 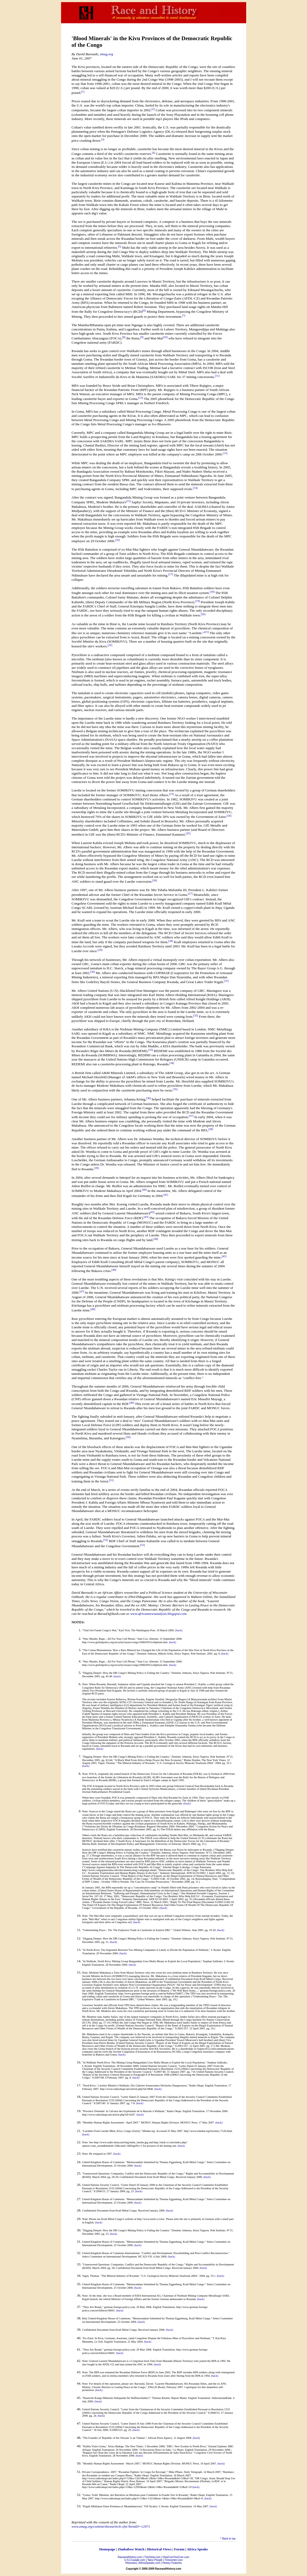 I want to click on [49], so click(x=131, y=1402).